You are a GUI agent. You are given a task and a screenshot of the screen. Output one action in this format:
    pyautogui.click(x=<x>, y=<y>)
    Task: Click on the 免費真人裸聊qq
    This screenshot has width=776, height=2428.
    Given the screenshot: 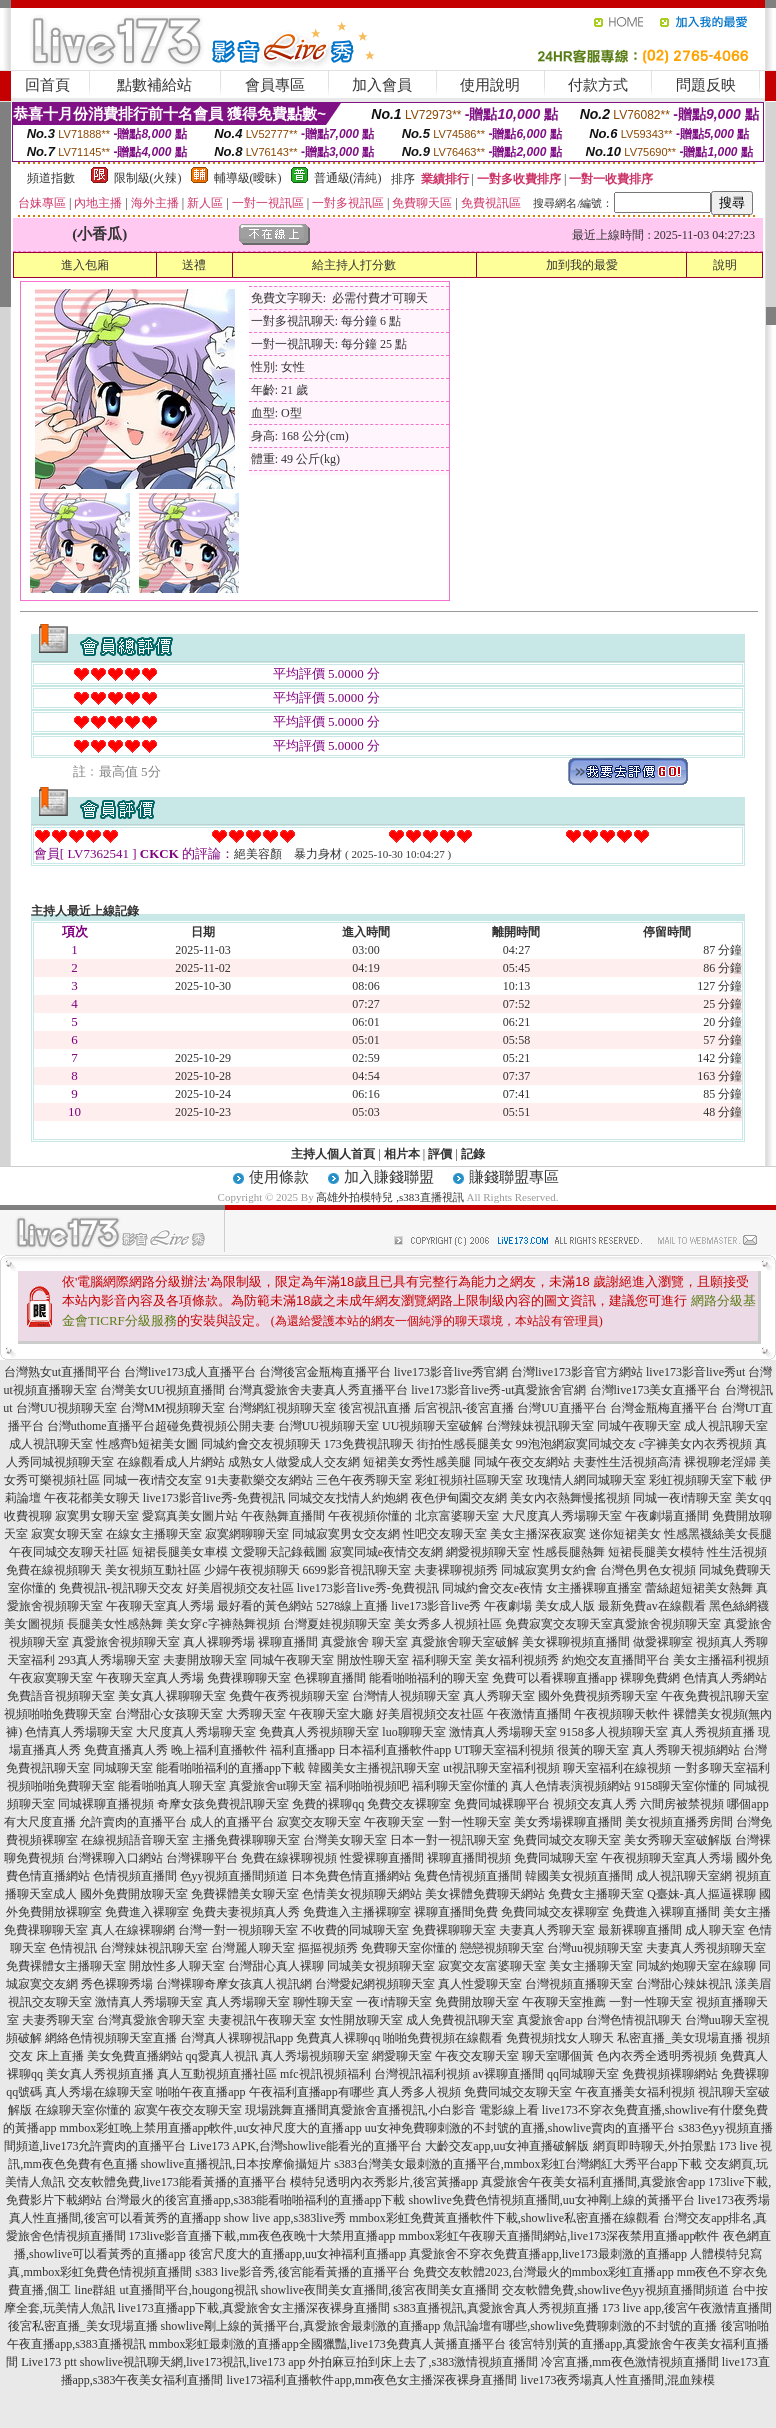 What is the action you would take?
    pyautogui.click(x=338, y=2038)
    